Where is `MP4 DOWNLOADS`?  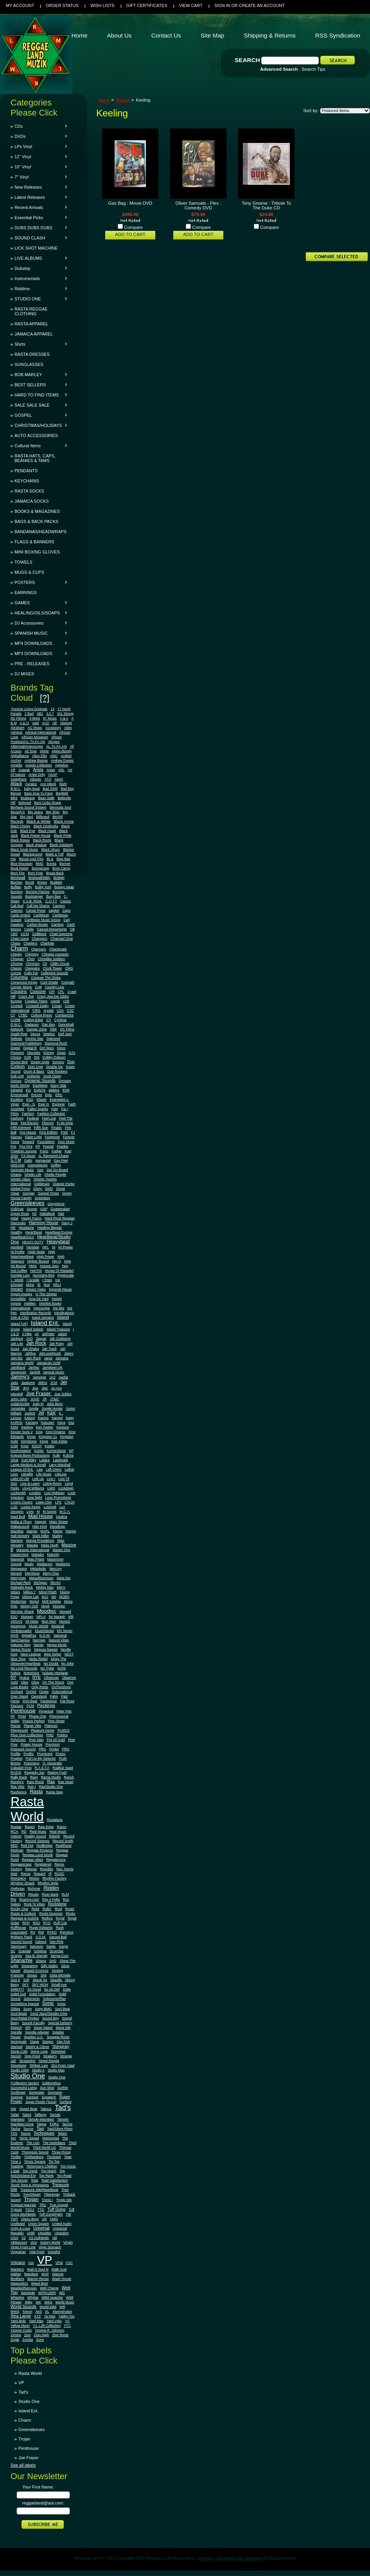
MP4 DOWNLOADS is located at coordinates (39, 643).